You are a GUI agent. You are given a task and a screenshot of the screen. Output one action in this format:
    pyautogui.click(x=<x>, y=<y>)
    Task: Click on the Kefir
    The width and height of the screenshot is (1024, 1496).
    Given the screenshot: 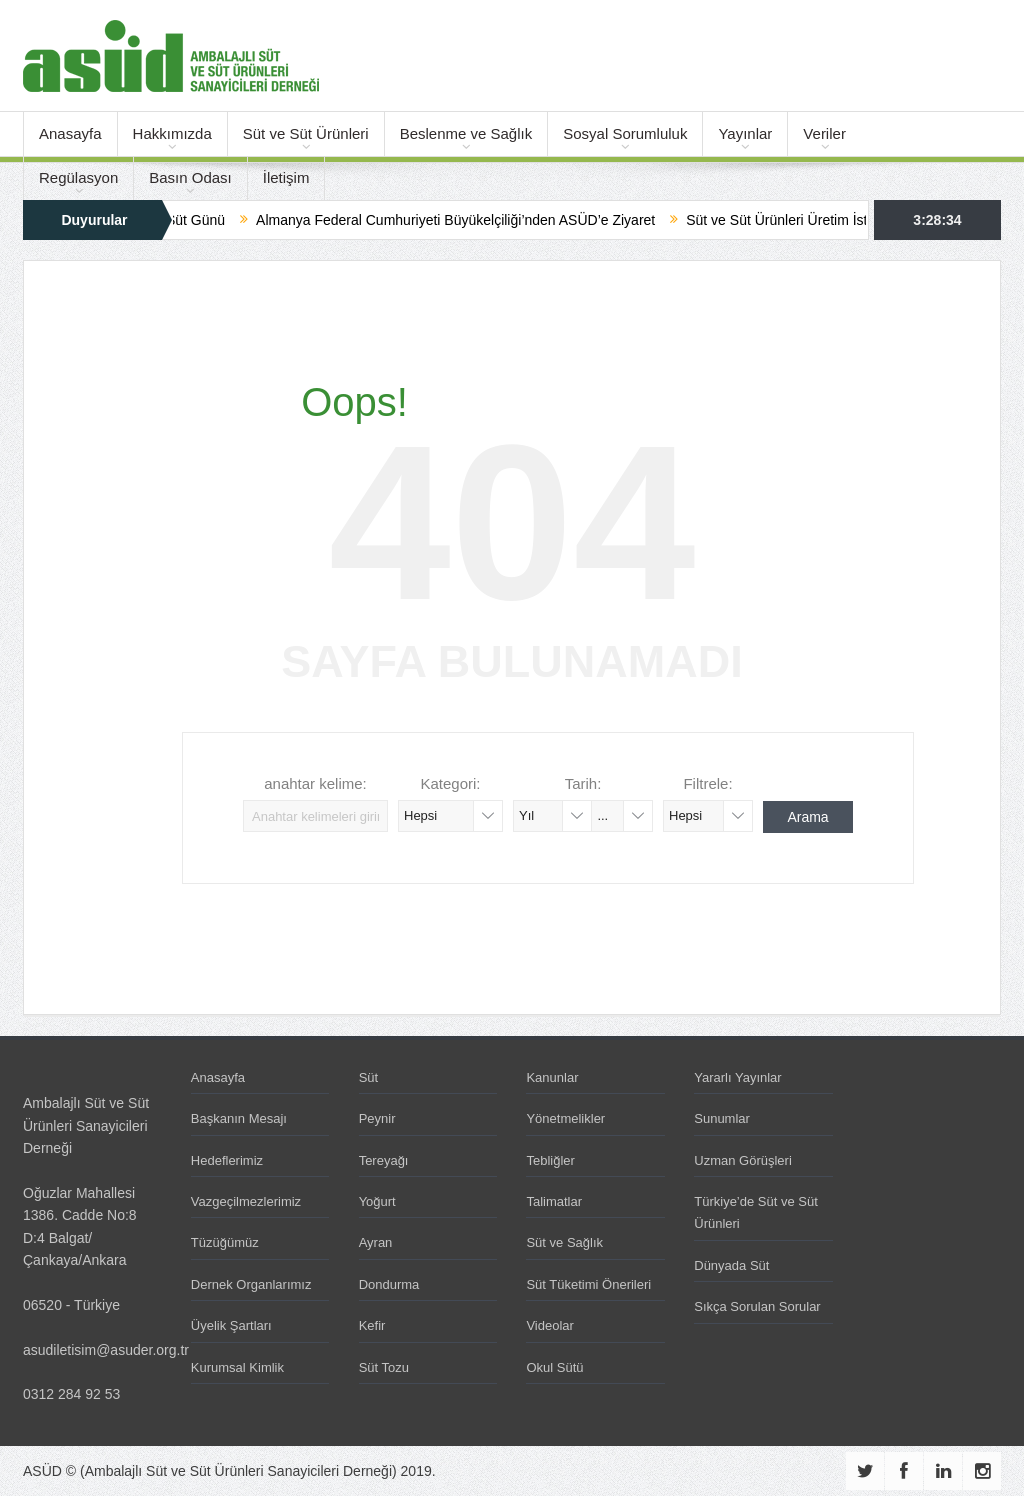 What is the action you would take?
    pyautogui.click(x=372, y=1325)
    